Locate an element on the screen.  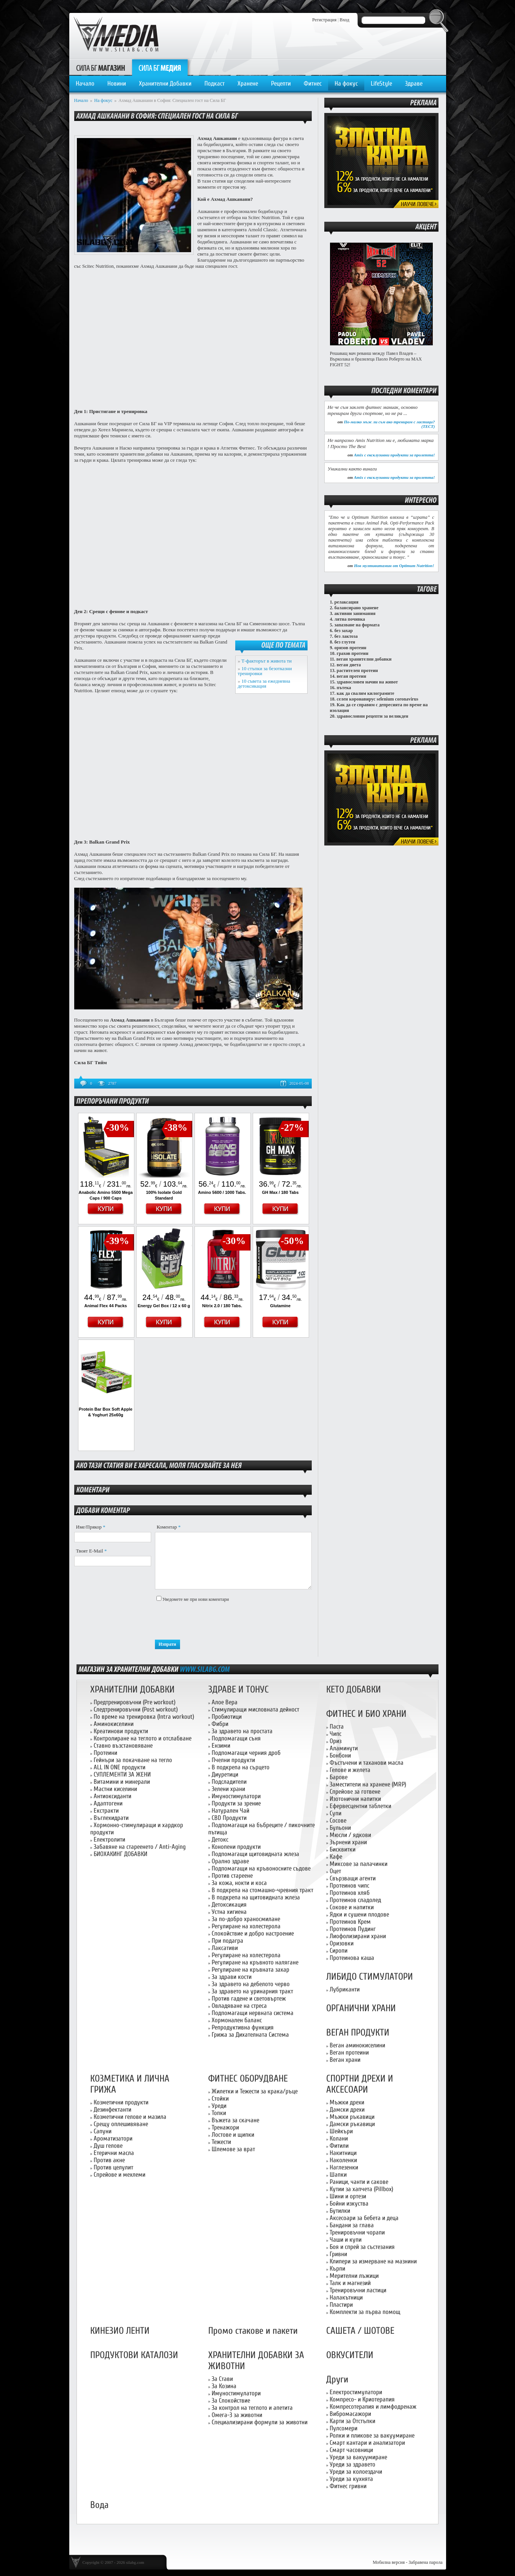
Бисквитки is located at coordinates (343, 1849).